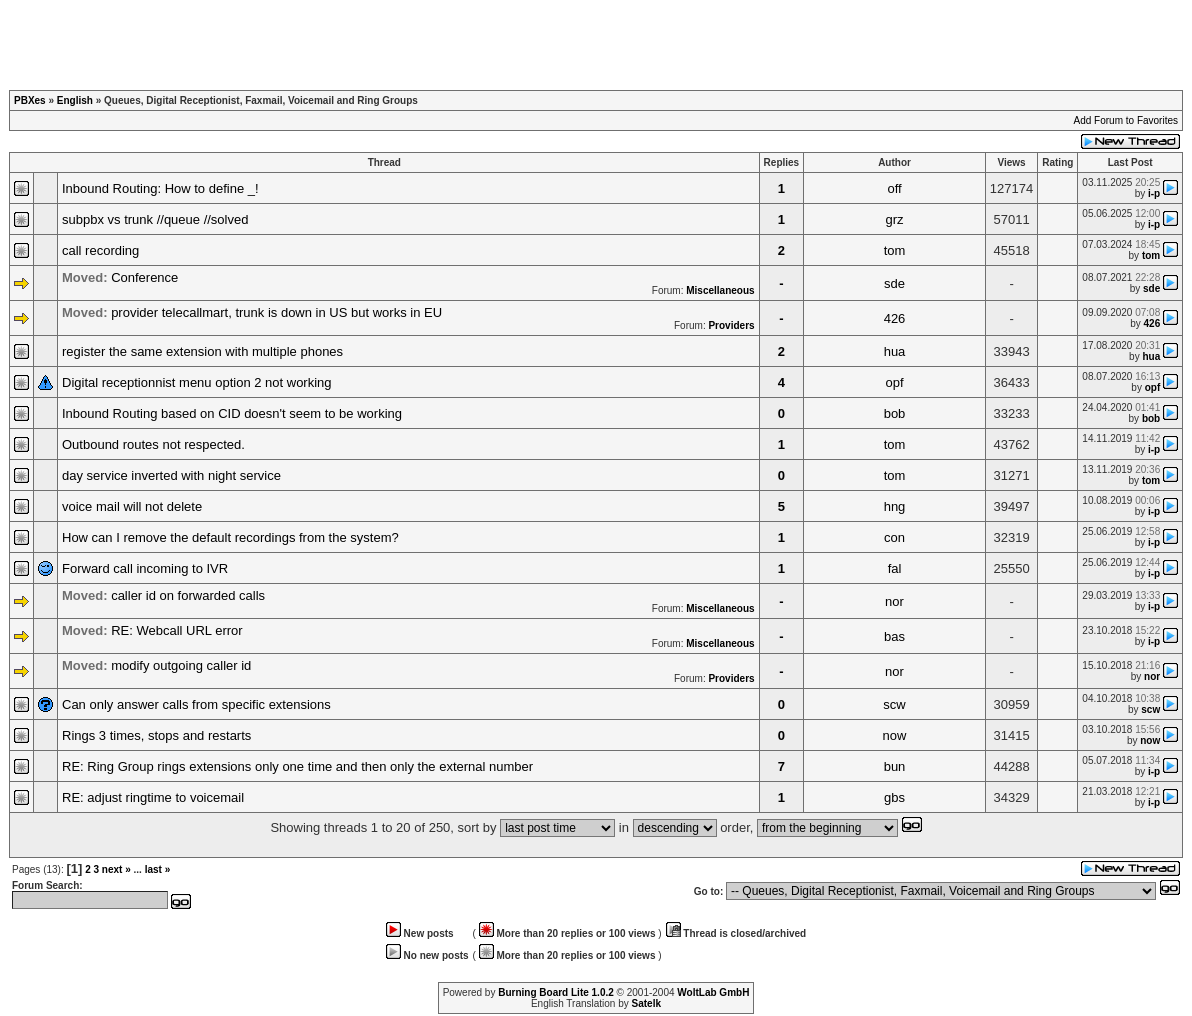  What do you see at coordinates (895, 250) in the screenshot?
I see `tom` at bounding box center [895, 250].